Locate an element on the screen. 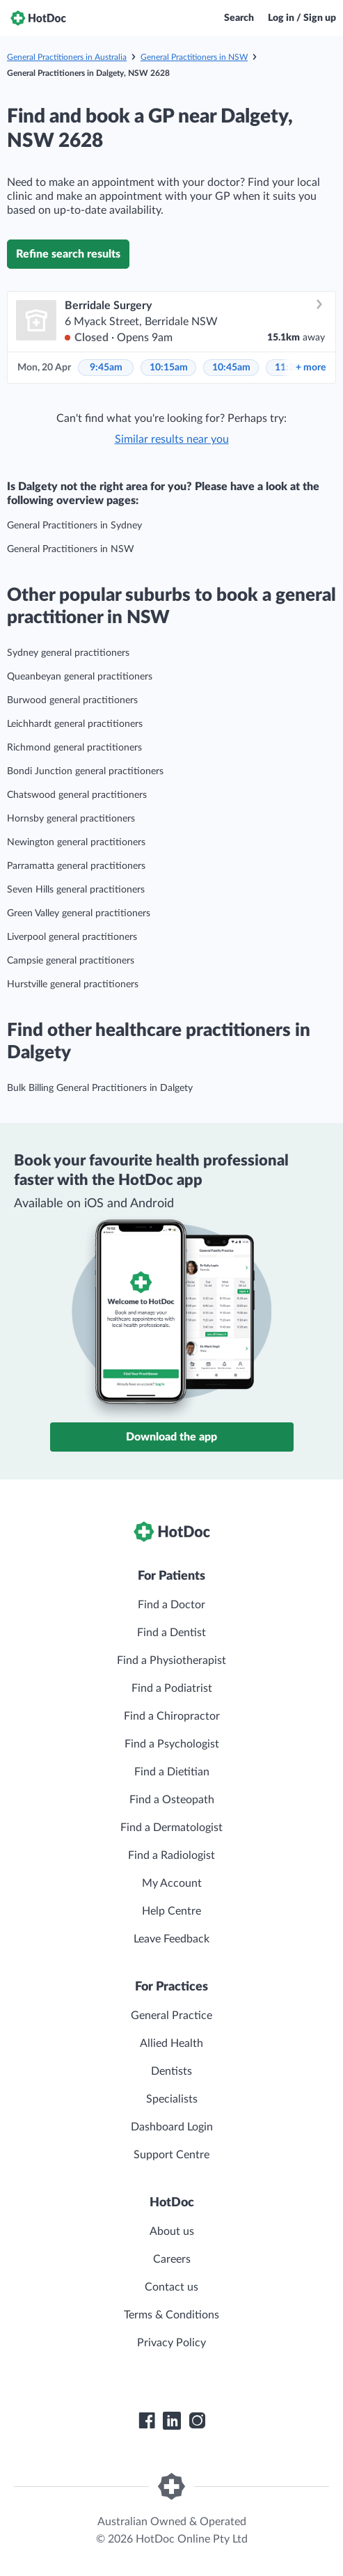  Find a Dermatologist is located at coordinates (171, 1827).